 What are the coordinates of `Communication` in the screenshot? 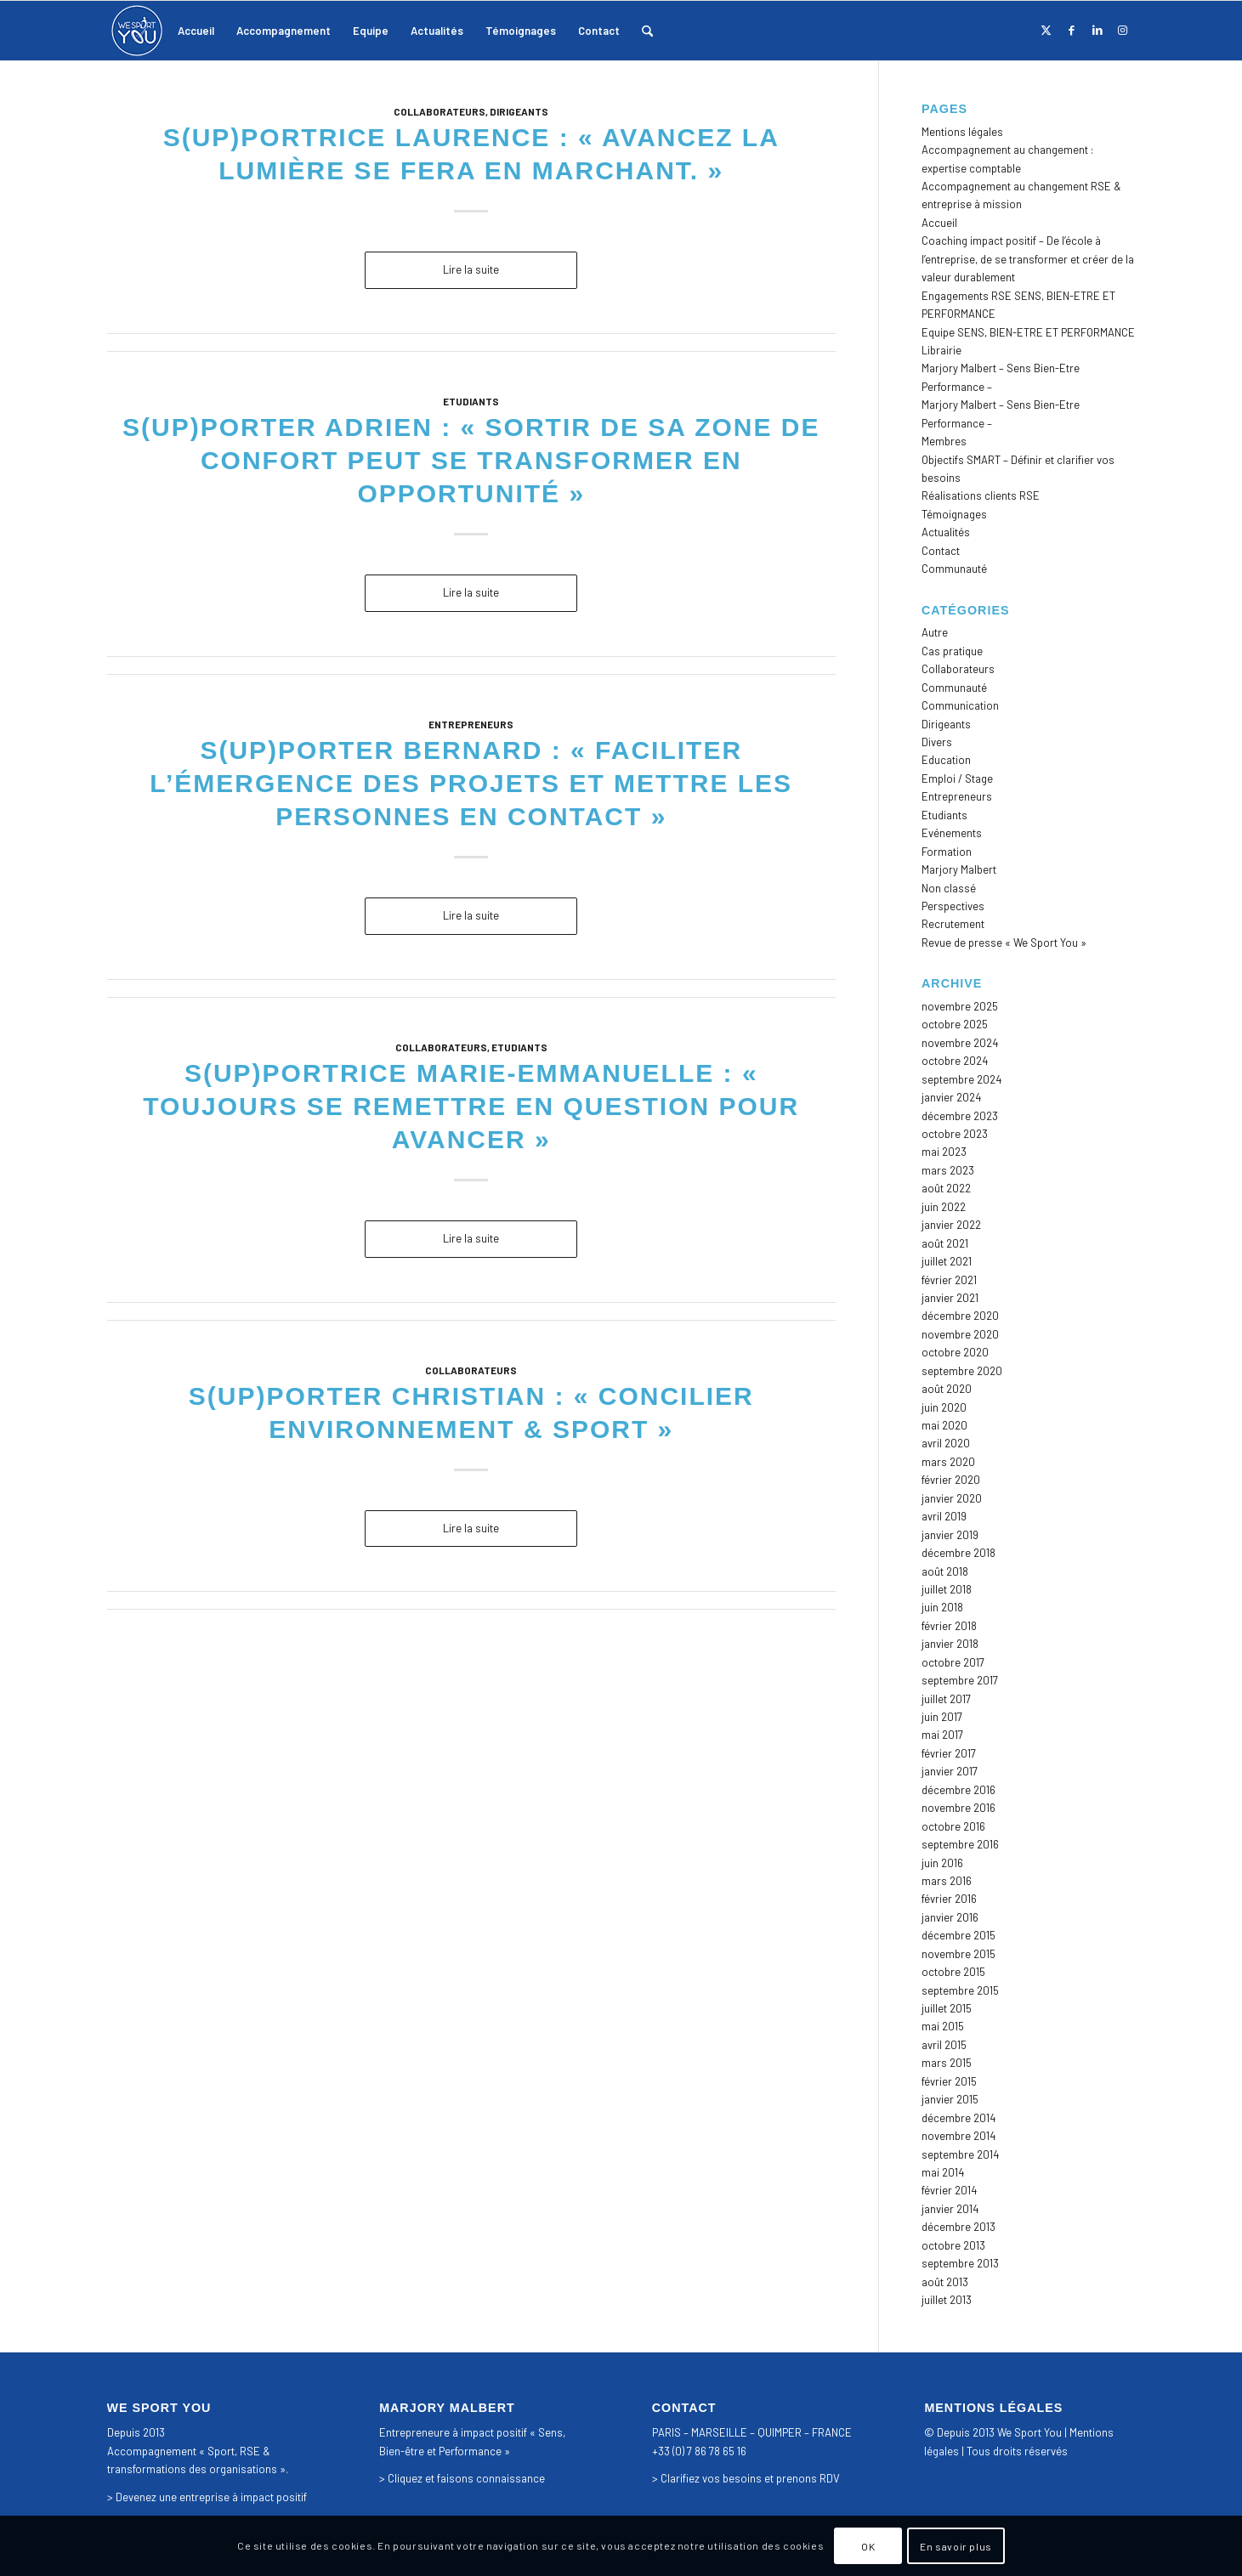 It's located at (960, 705).